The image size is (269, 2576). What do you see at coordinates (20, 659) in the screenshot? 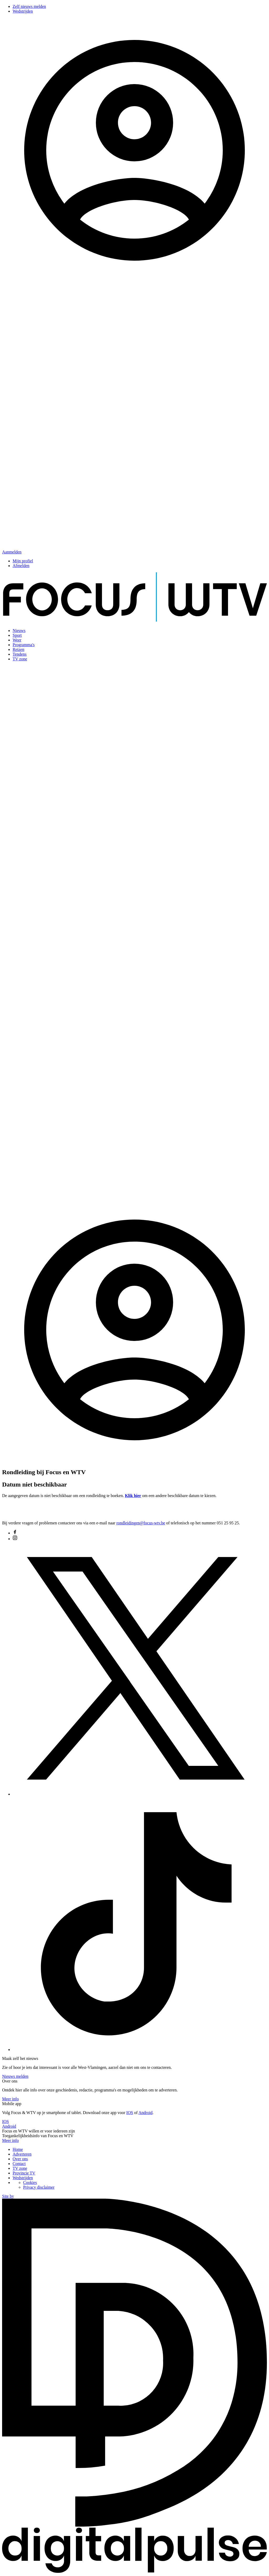
I see `TV zone` at bounding box center [20, 659].